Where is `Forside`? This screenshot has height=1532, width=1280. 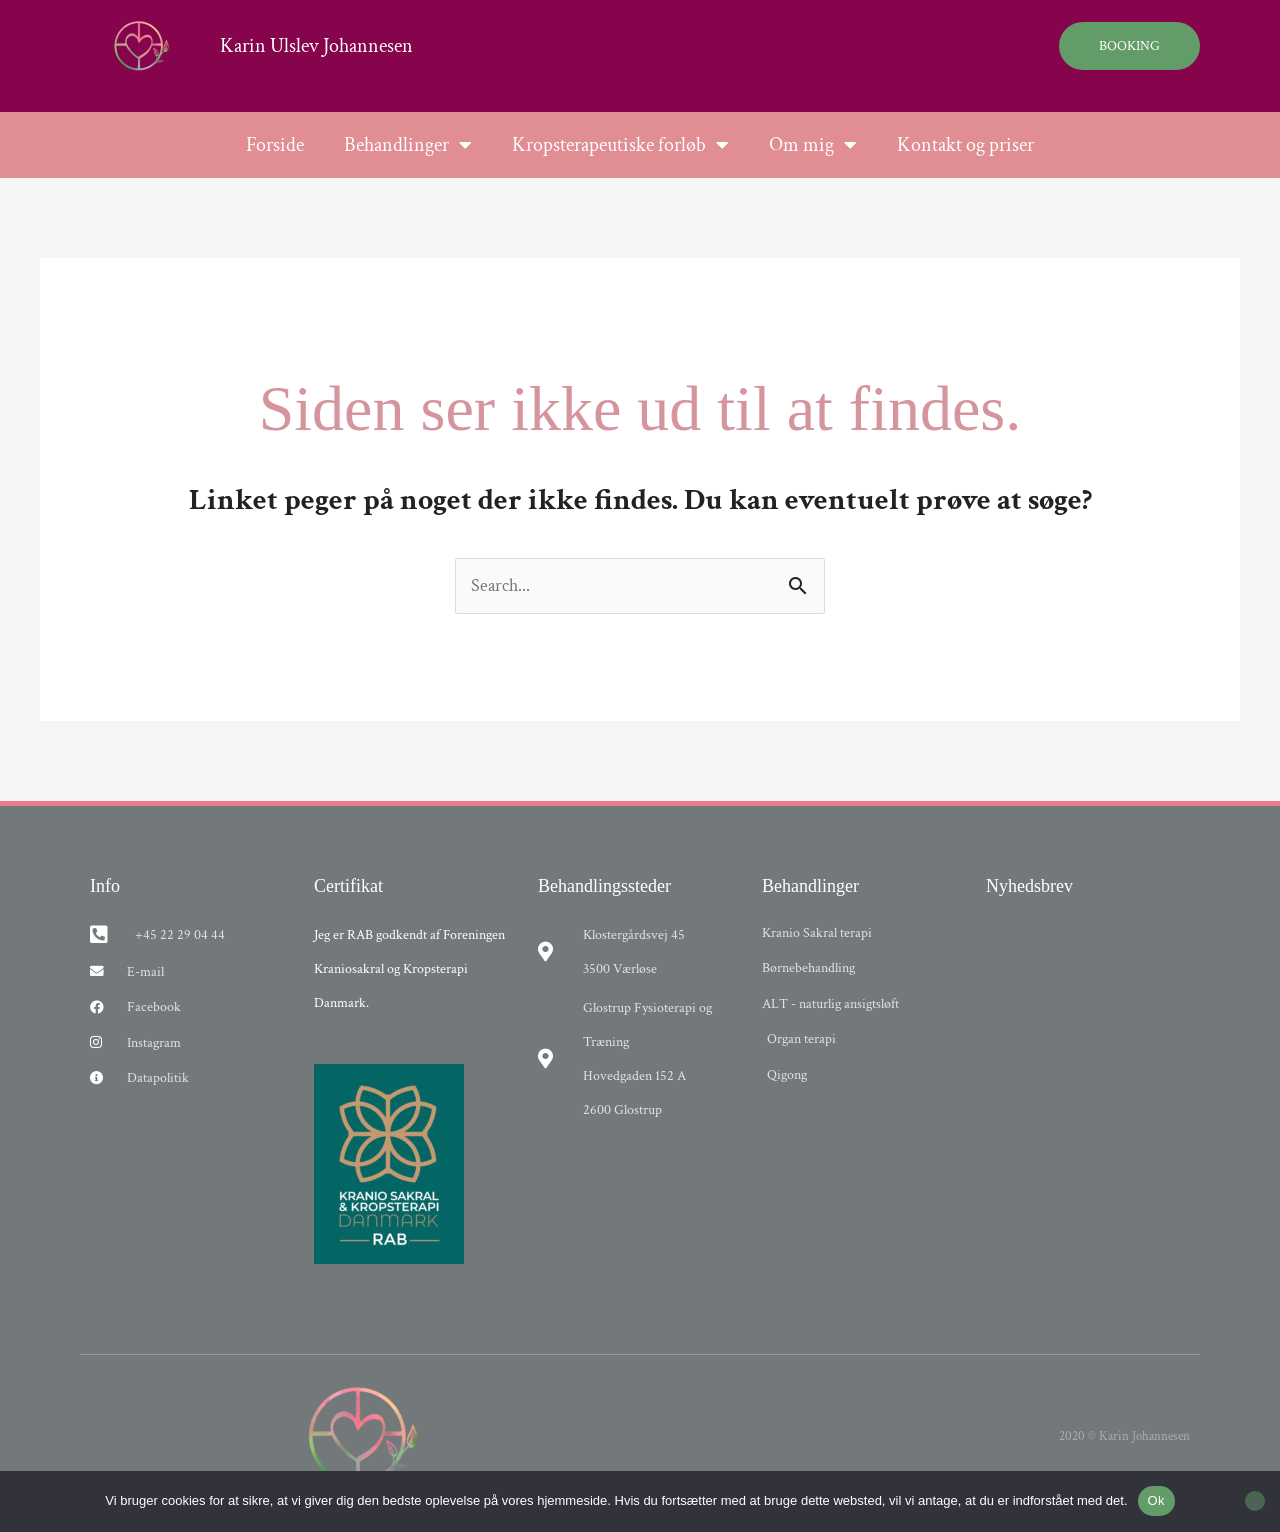
Forside is located at coordinates (275, 145).